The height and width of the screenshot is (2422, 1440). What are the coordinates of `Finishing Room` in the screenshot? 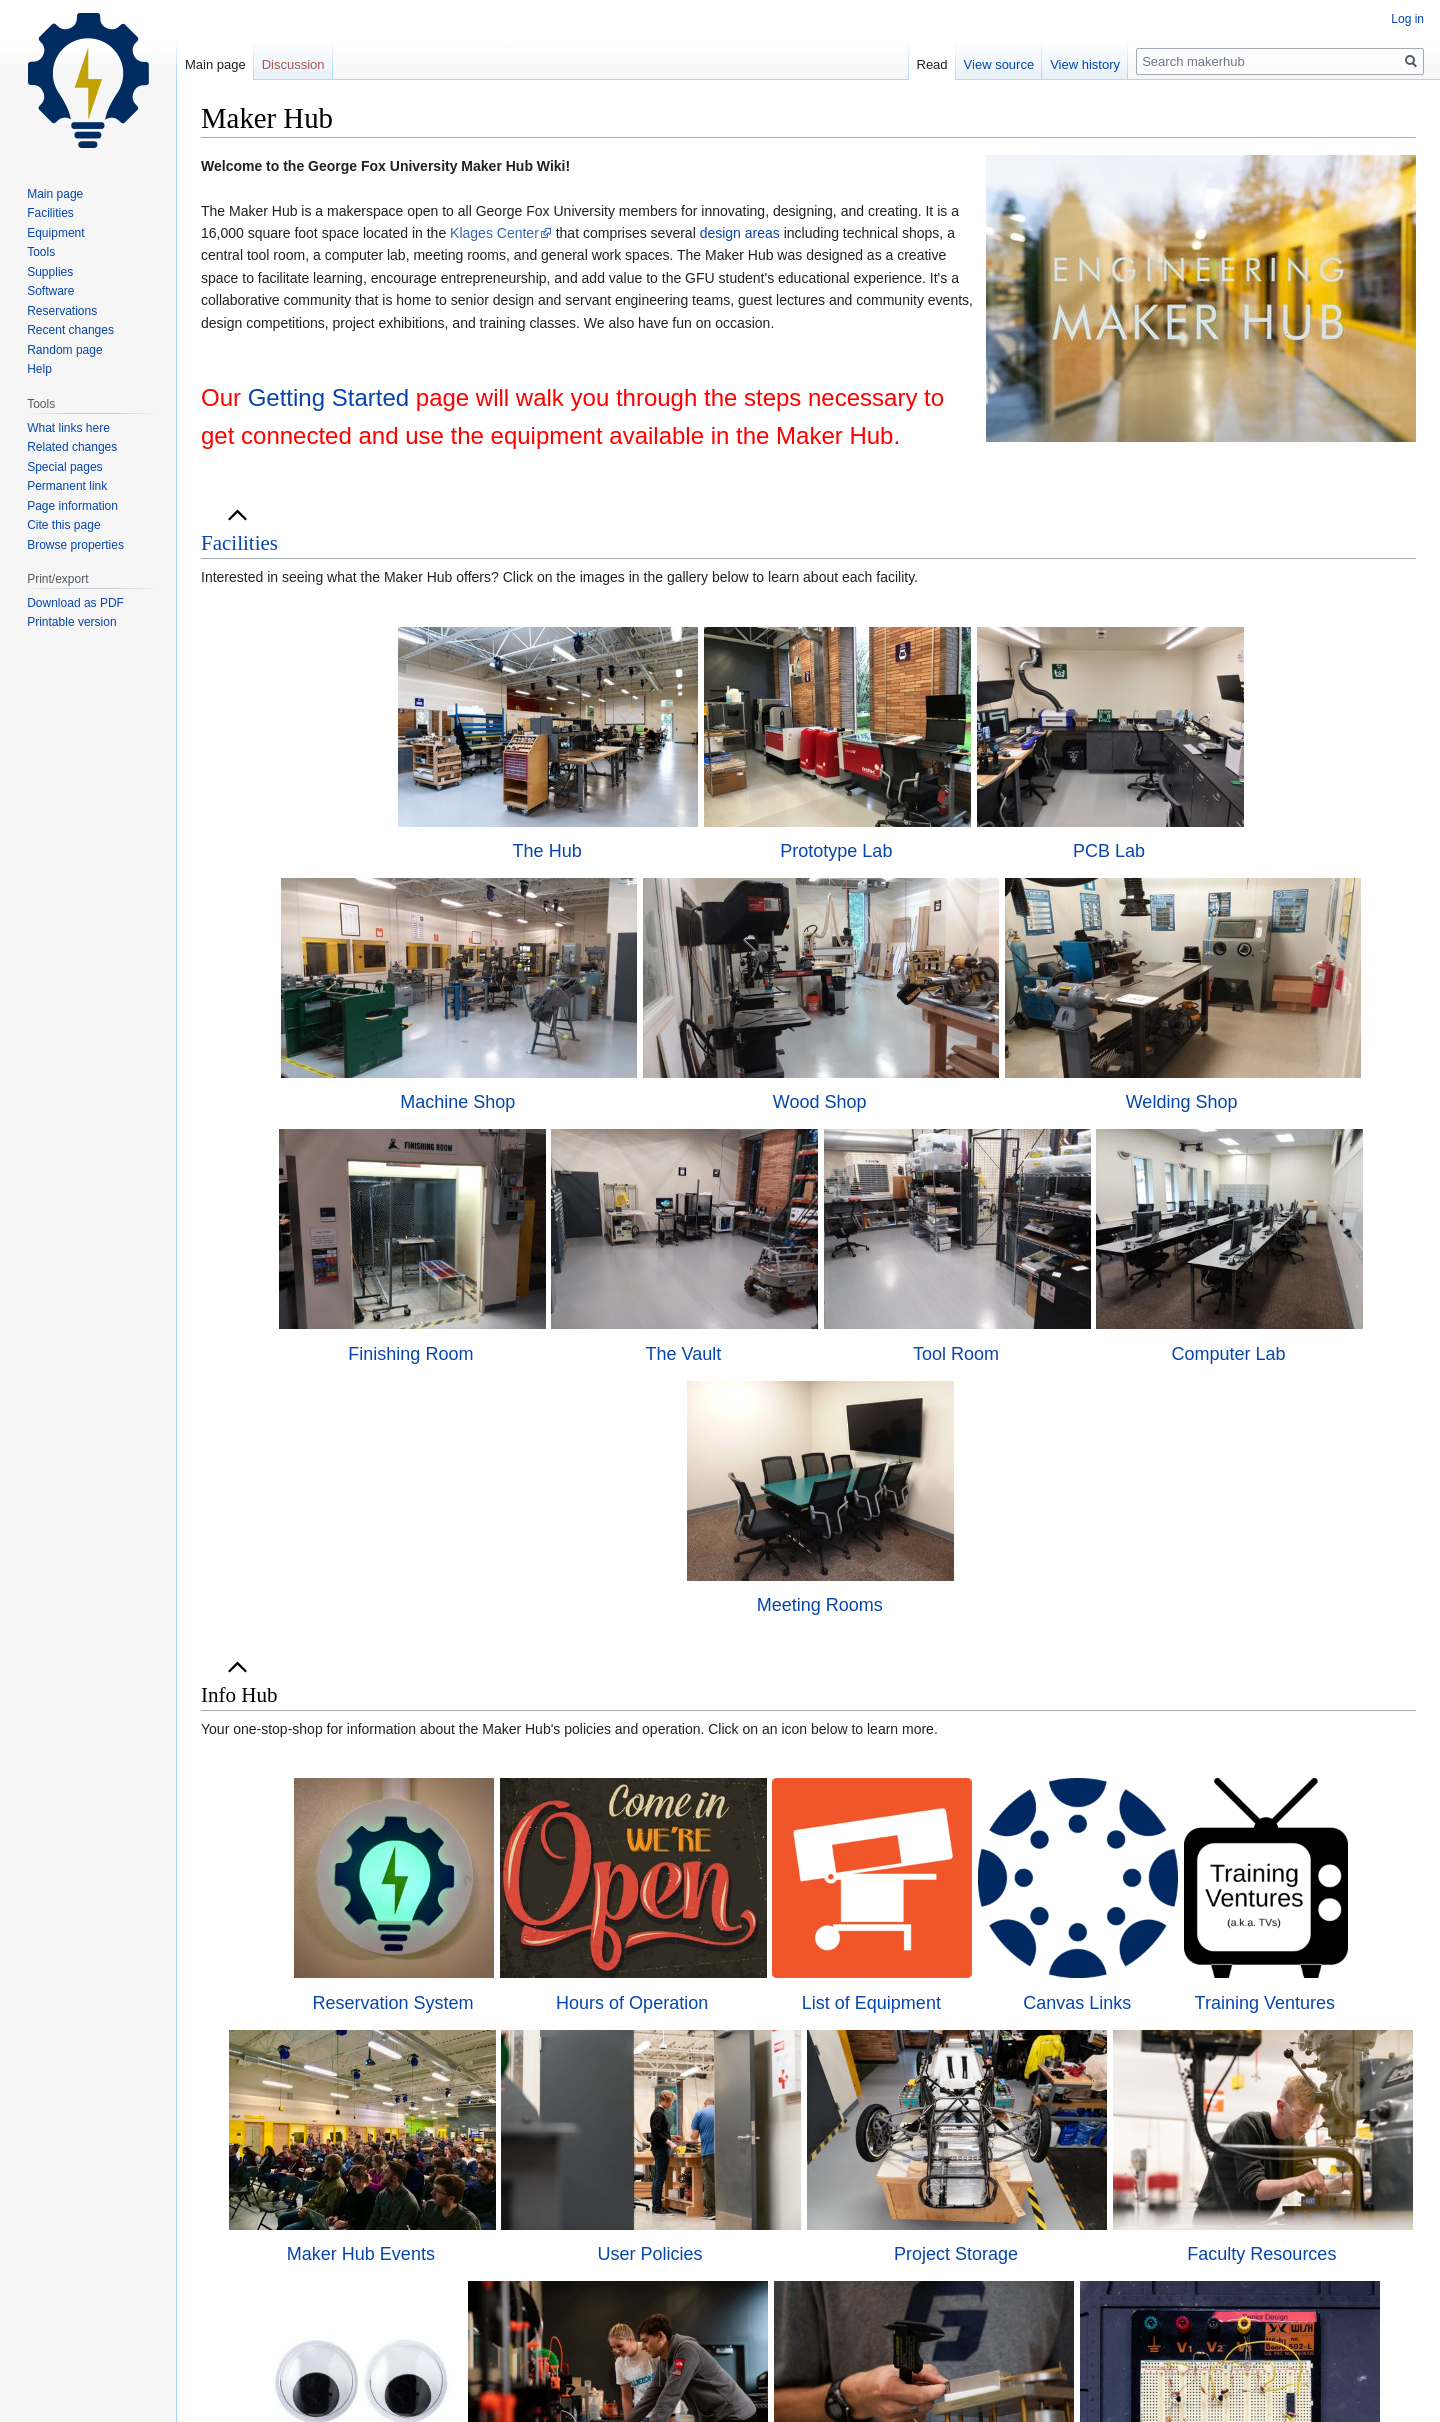 It's located at (410, 1354).